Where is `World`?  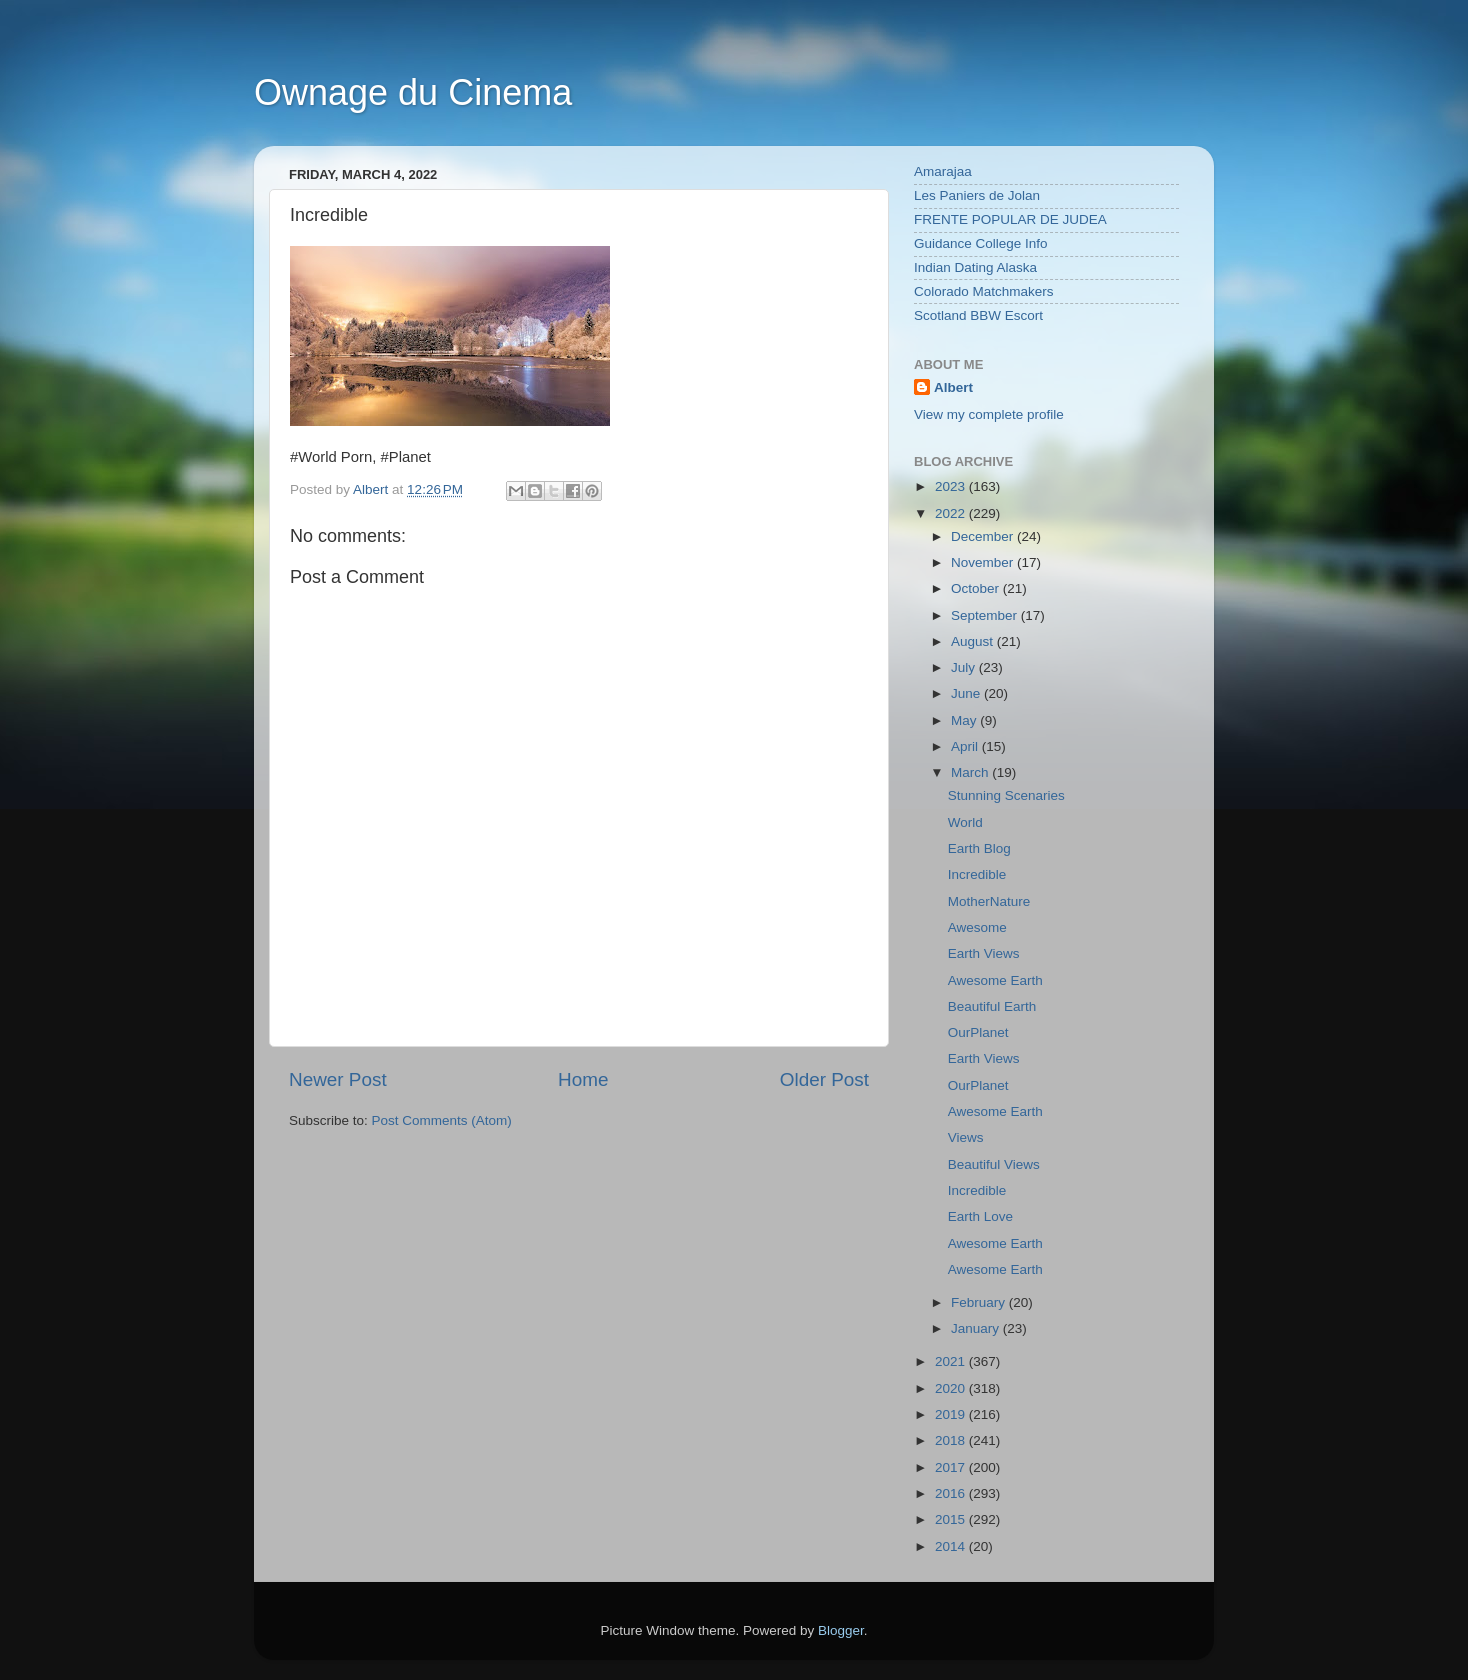 World is located at coordinates (965, 822).